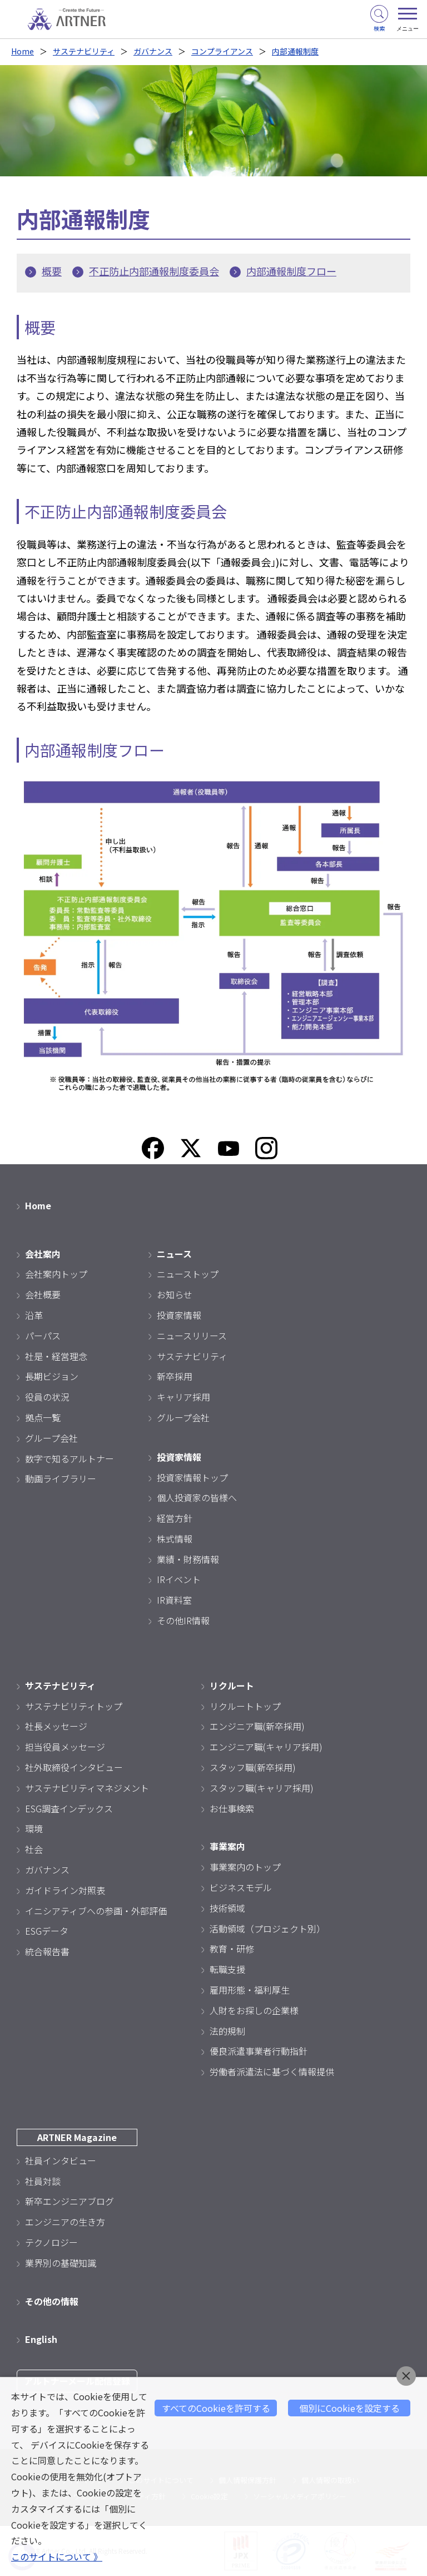  Describe the element at coordinates (56, 1356) in the screenshot. I see `社是・経営理念` at that location.